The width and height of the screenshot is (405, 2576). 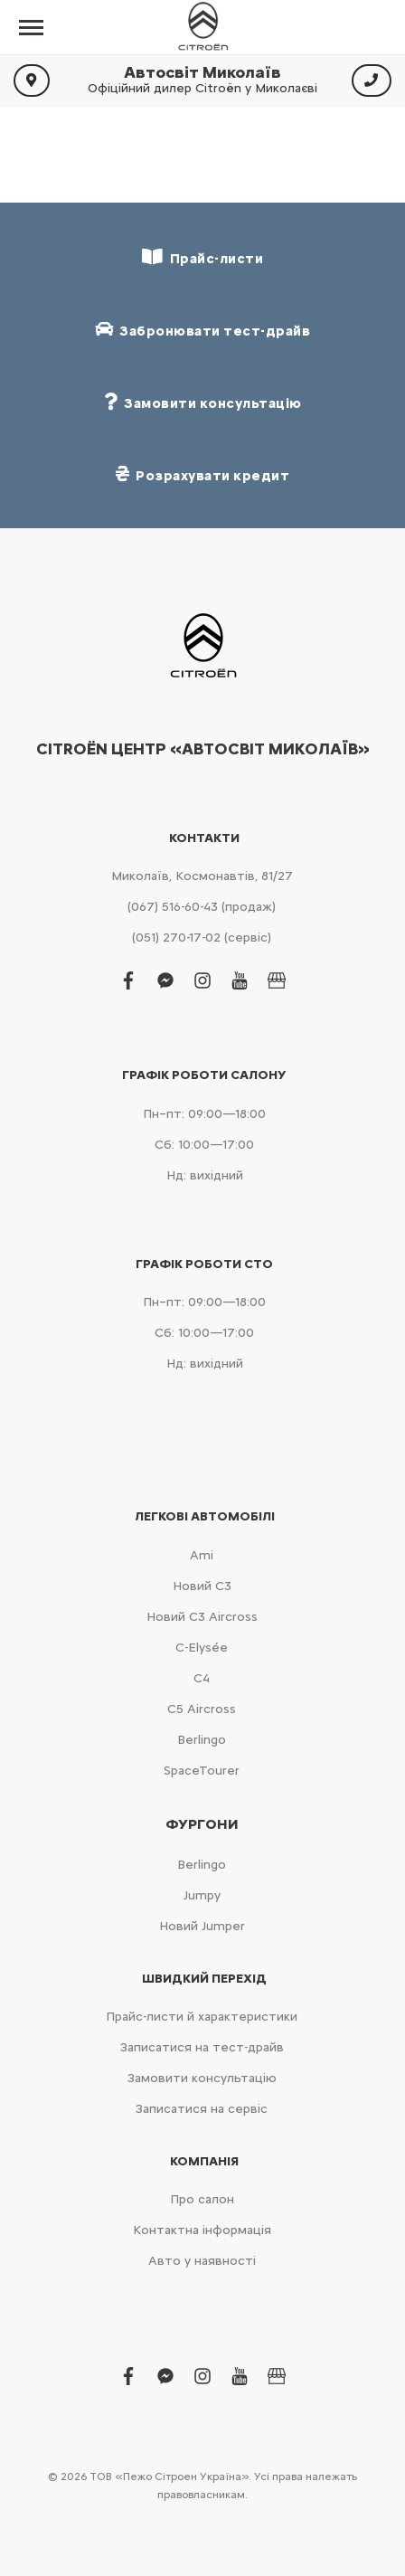 I want to click on Записатися на сервіс, so click(x=202, y=2109).